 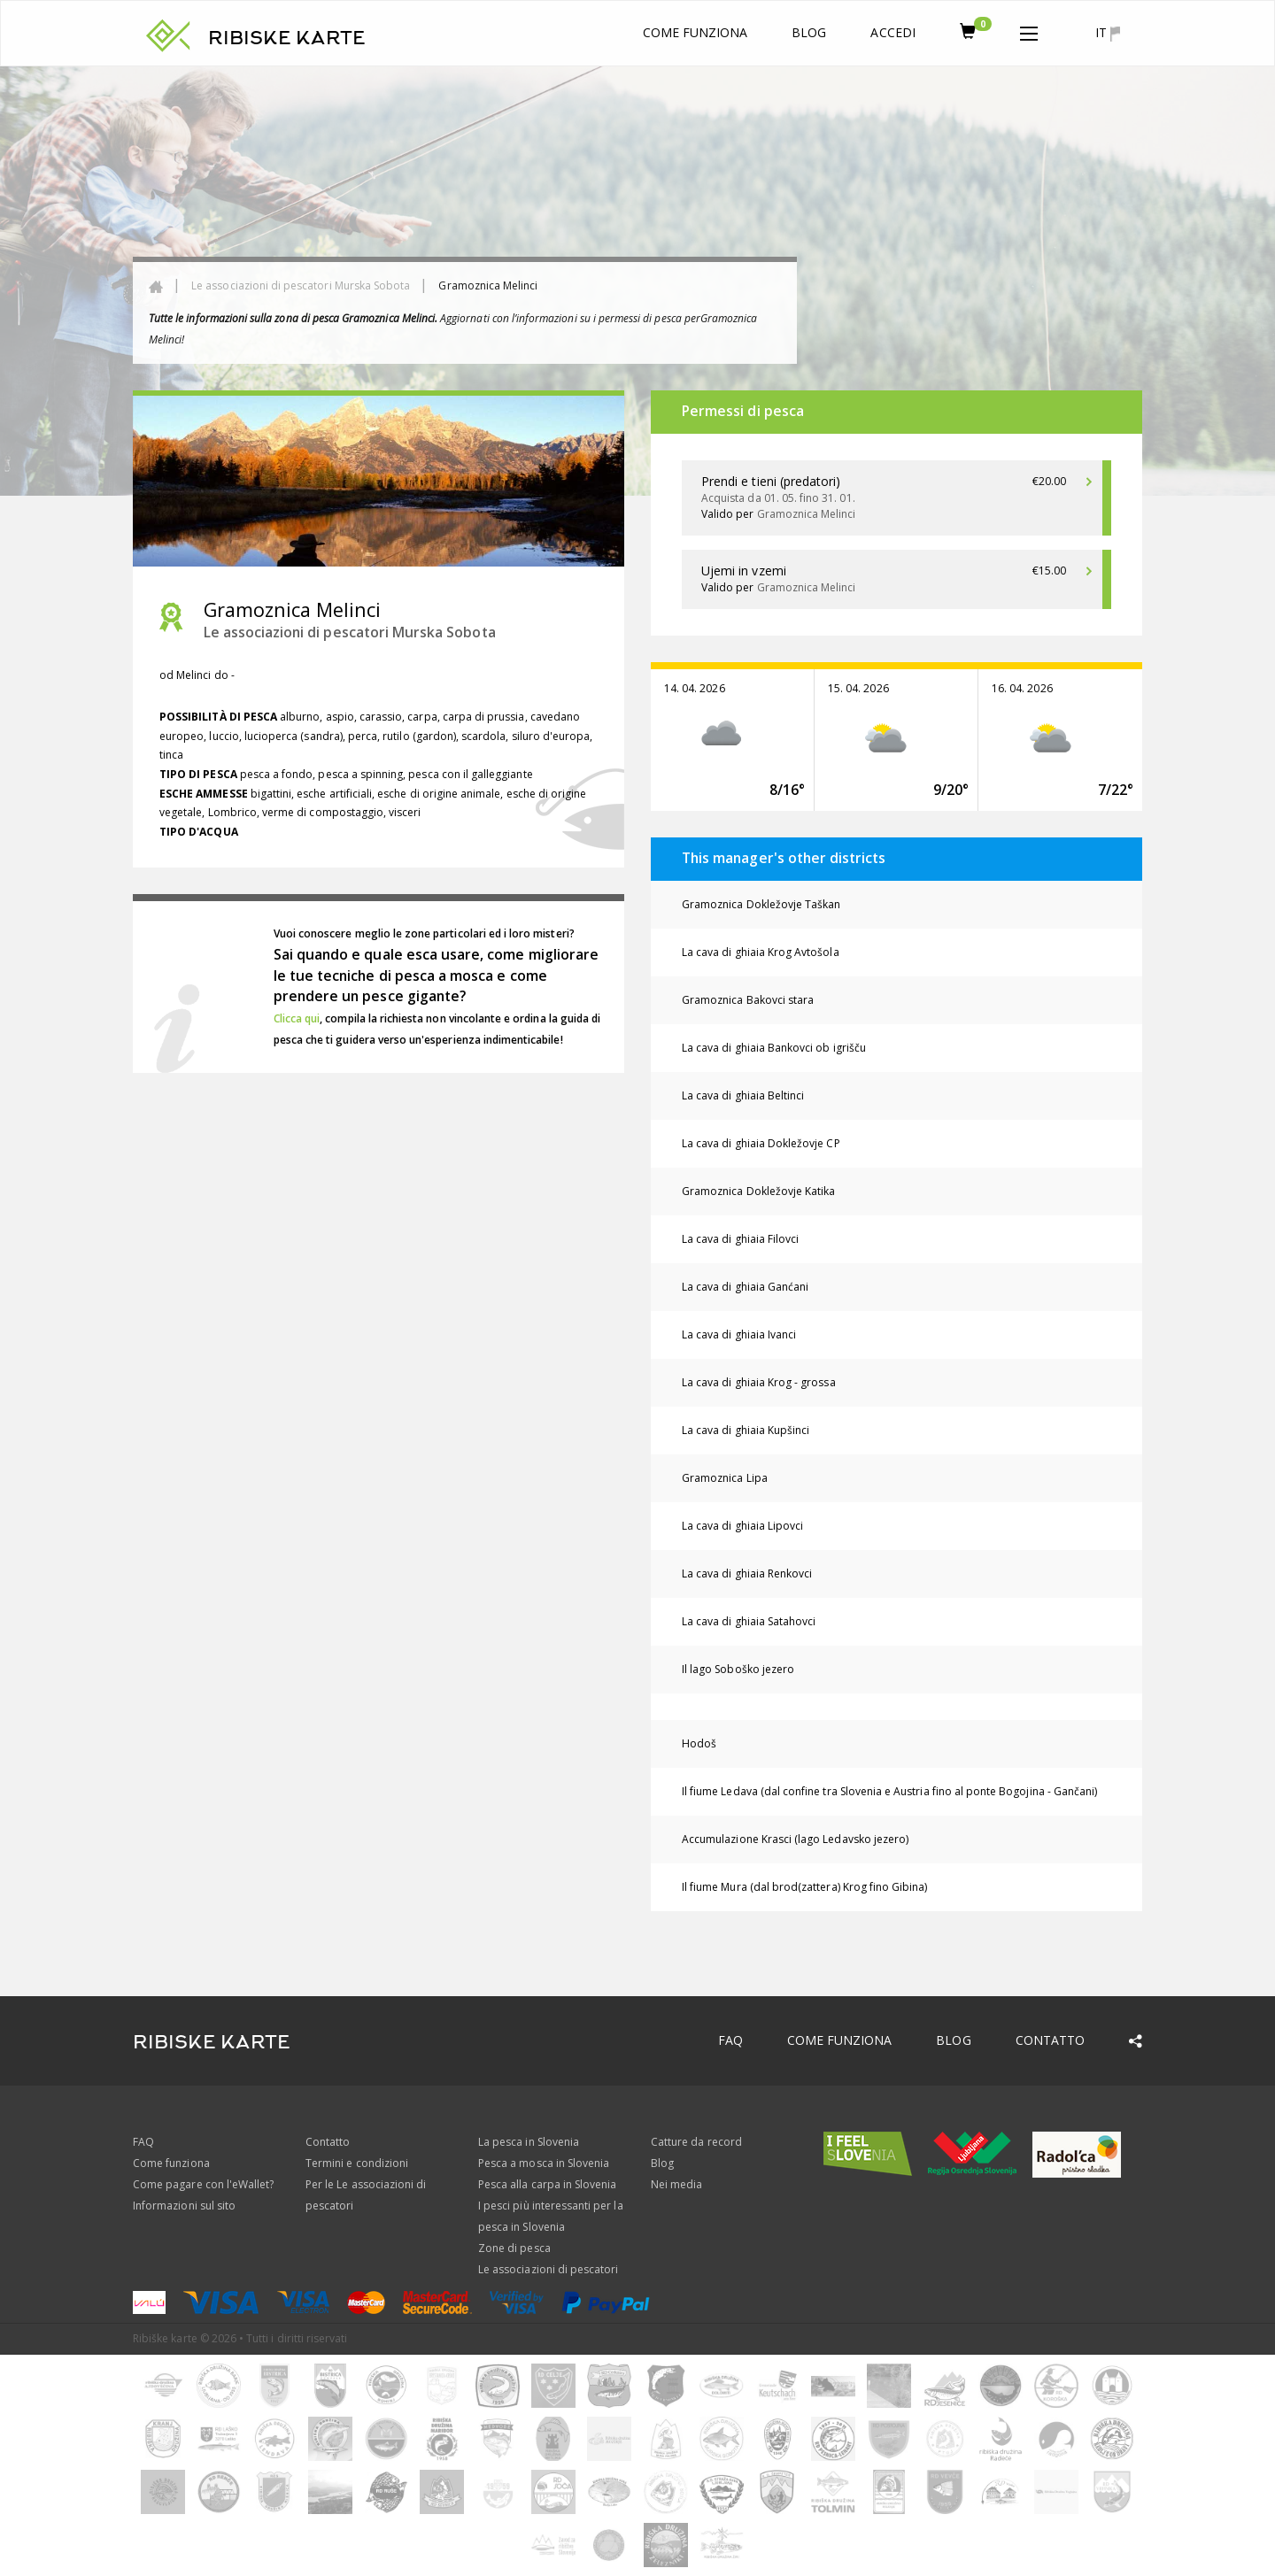 What do you see at coordinates (696, 2141) in the screenshot?
I see `Catture da record` at bounding box center [696, 2141].